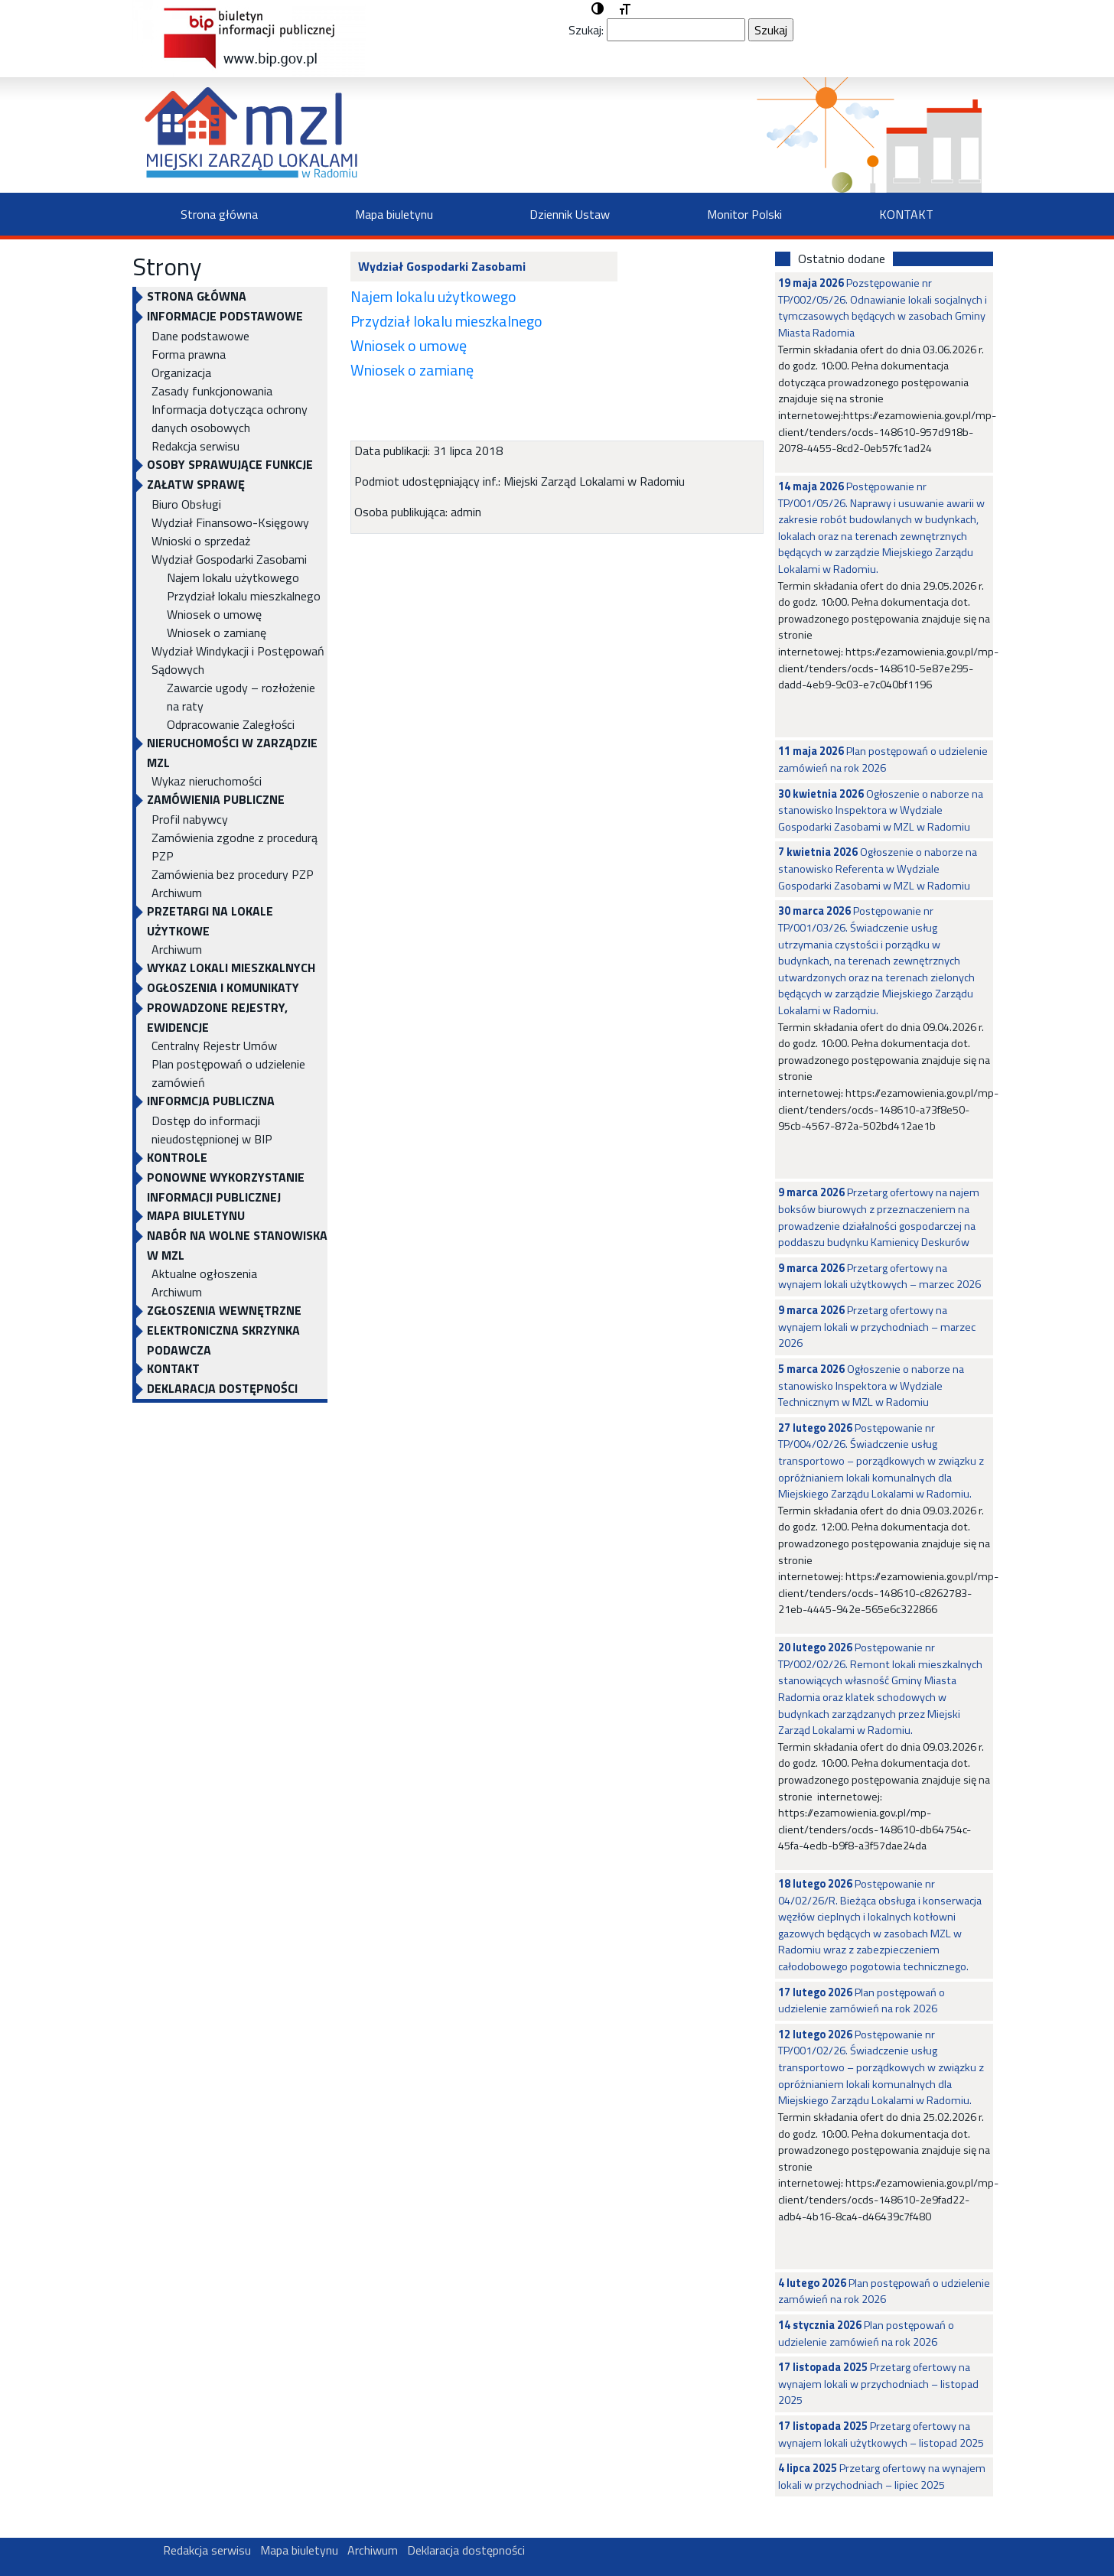  I want to click on Zawarcie ugody – rozłożenie na raty, so click(241, 696).